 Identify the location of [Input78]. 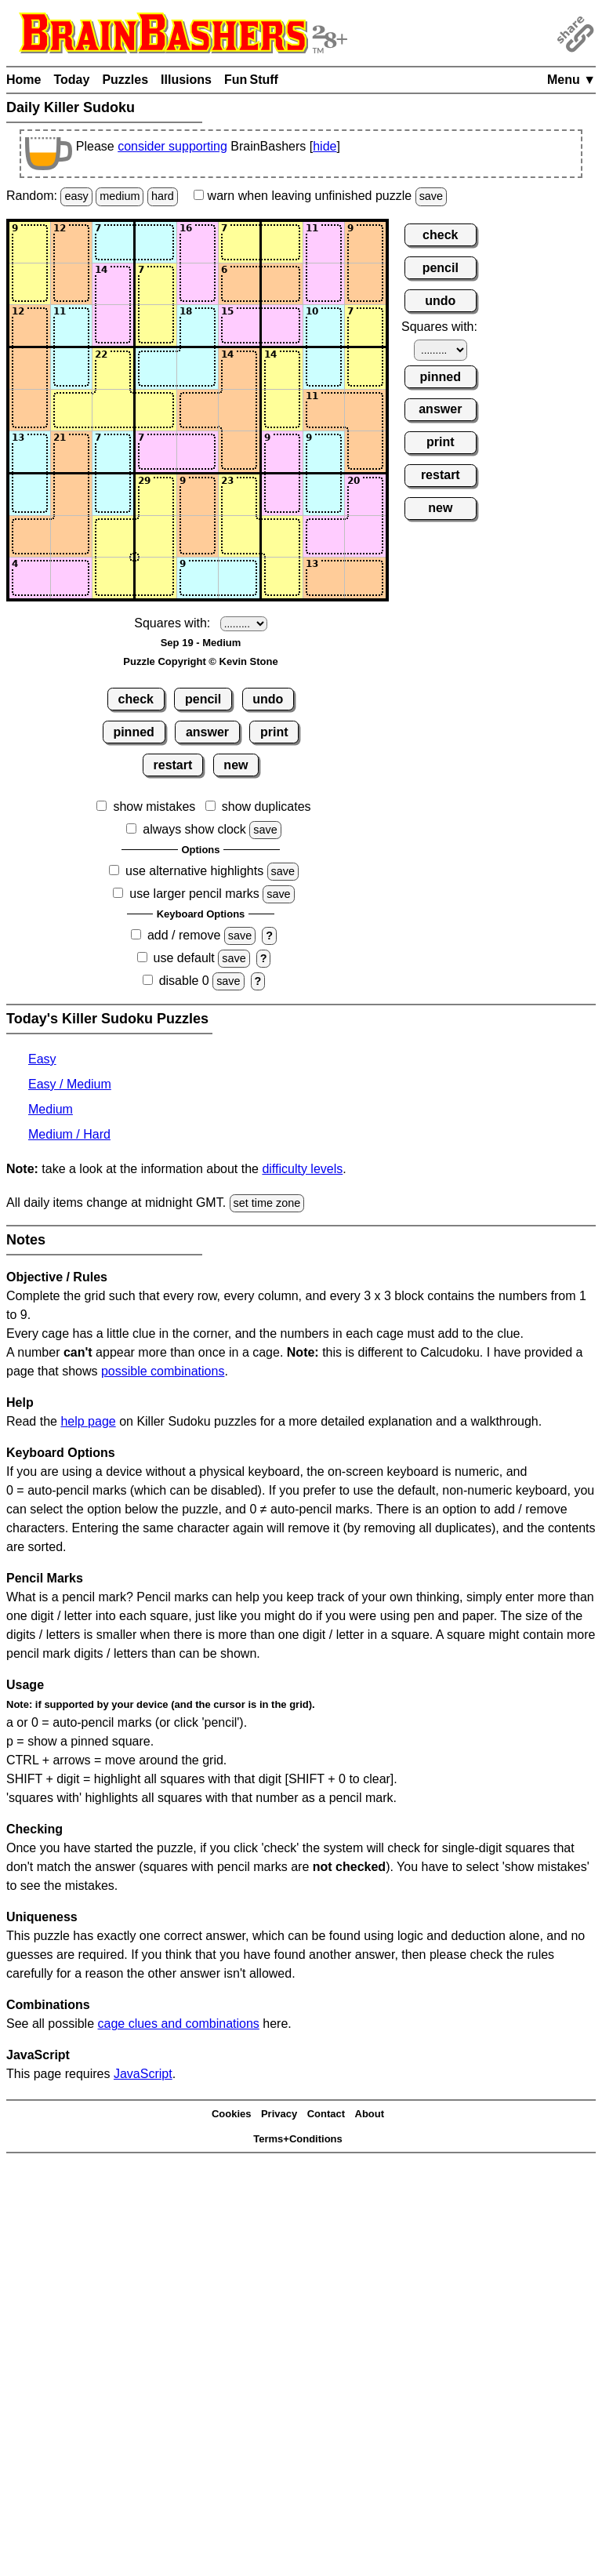
(323, 494).